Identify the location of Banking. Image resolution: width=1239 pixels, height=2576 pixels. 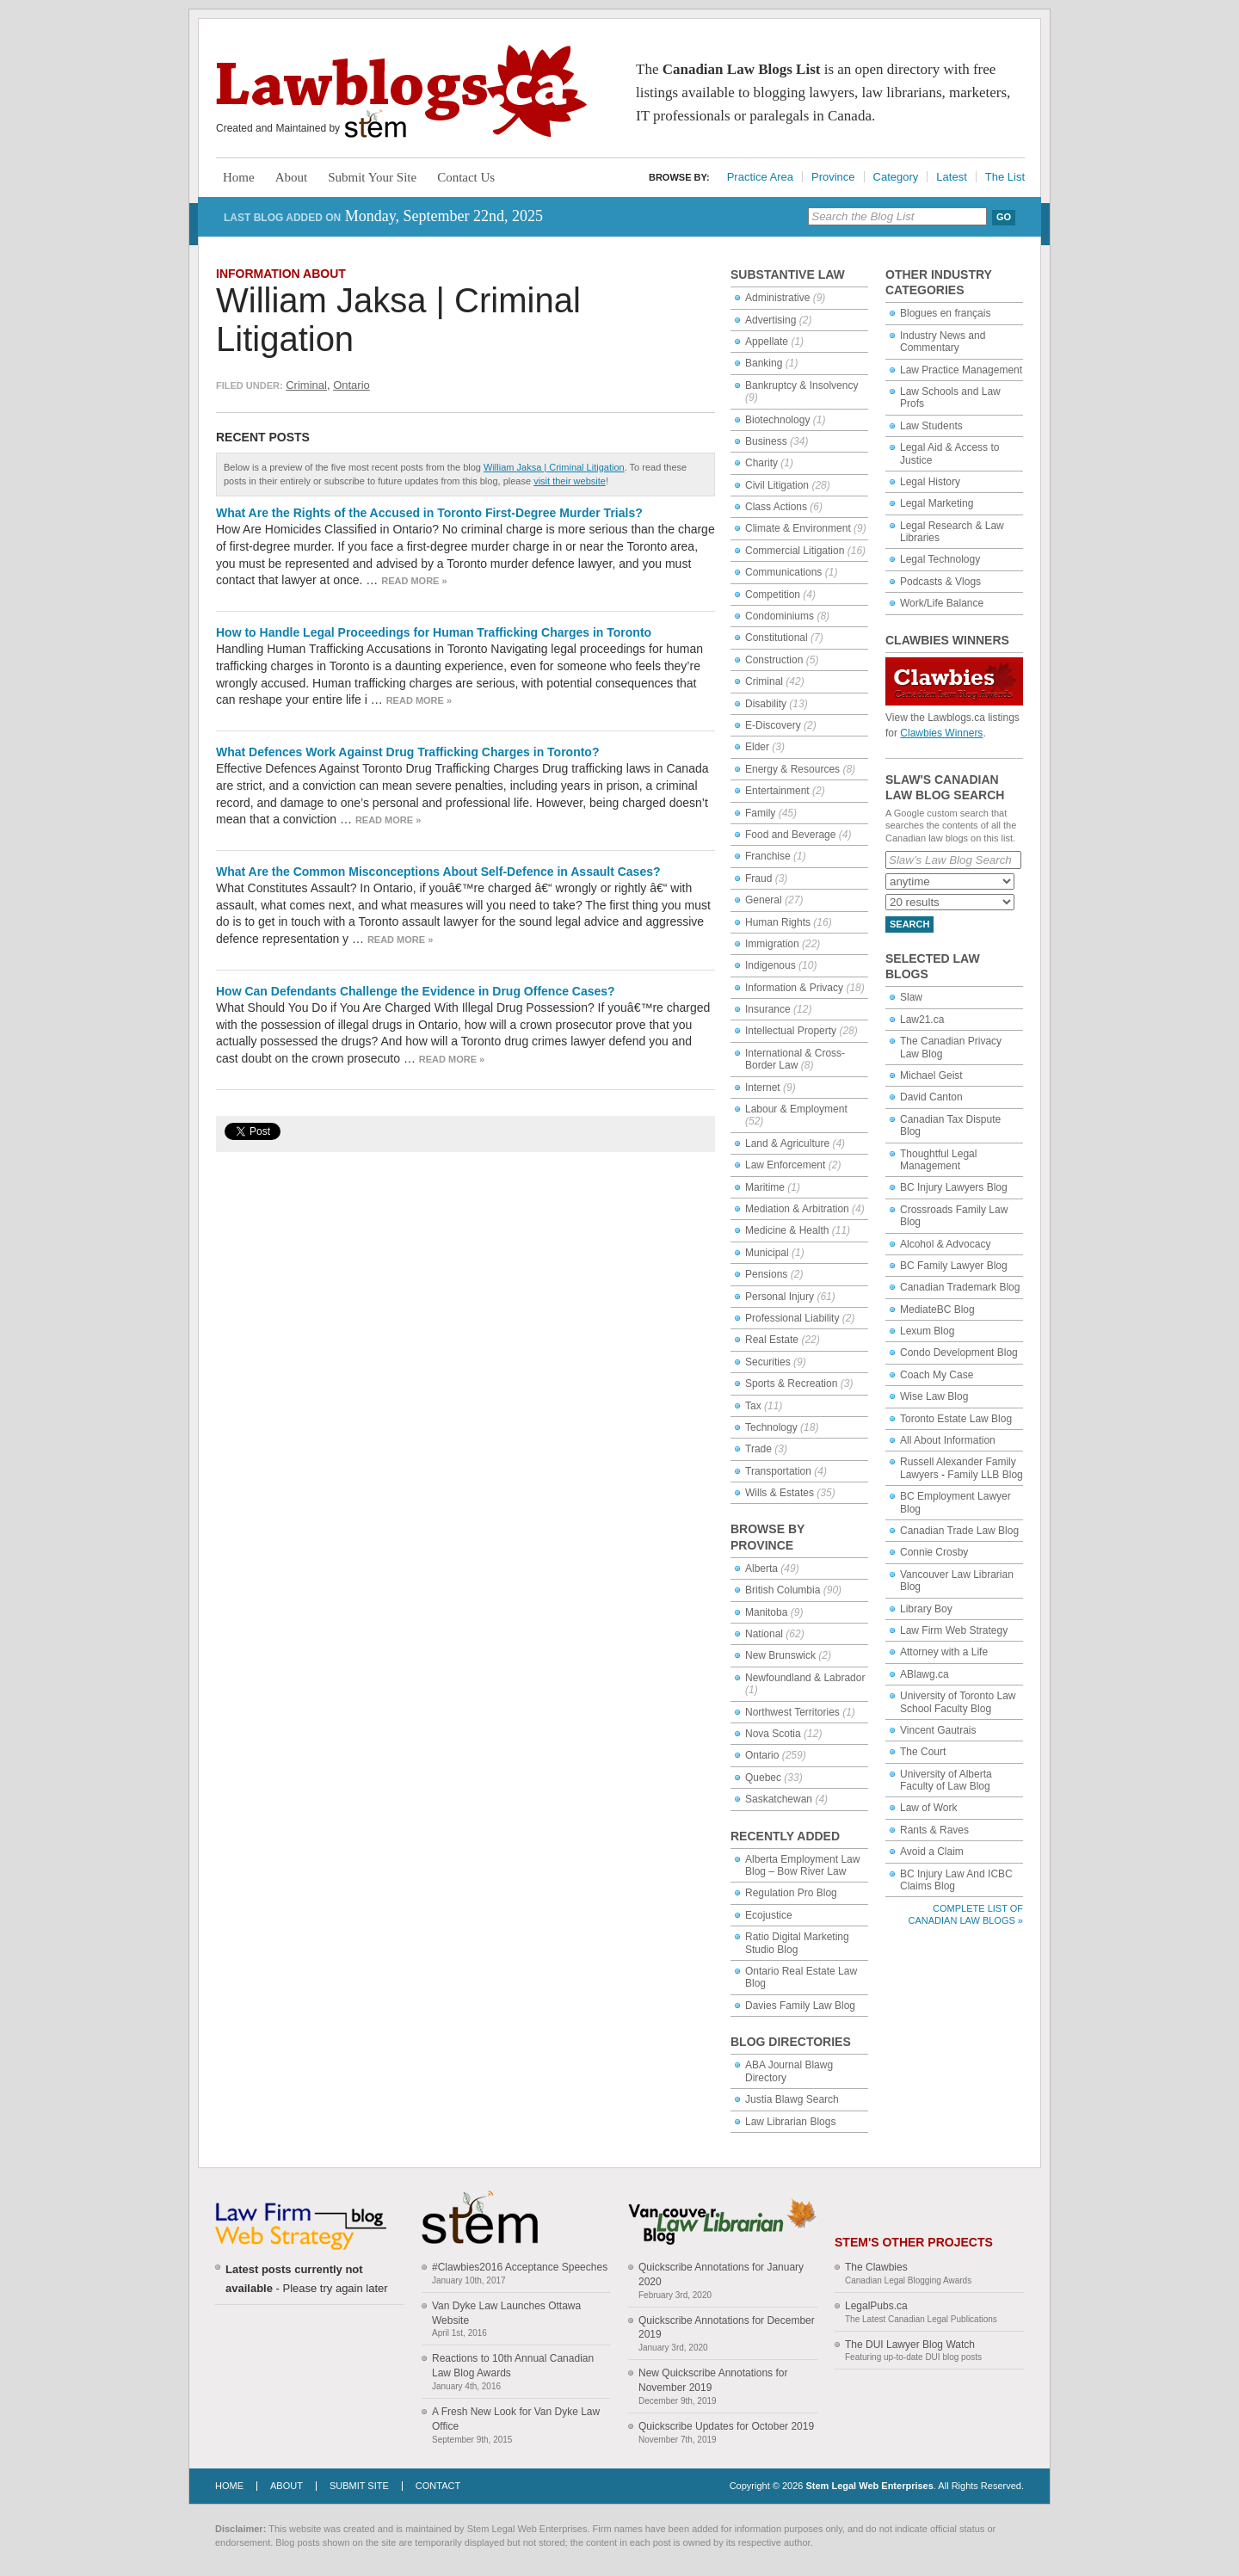
(763, 363).